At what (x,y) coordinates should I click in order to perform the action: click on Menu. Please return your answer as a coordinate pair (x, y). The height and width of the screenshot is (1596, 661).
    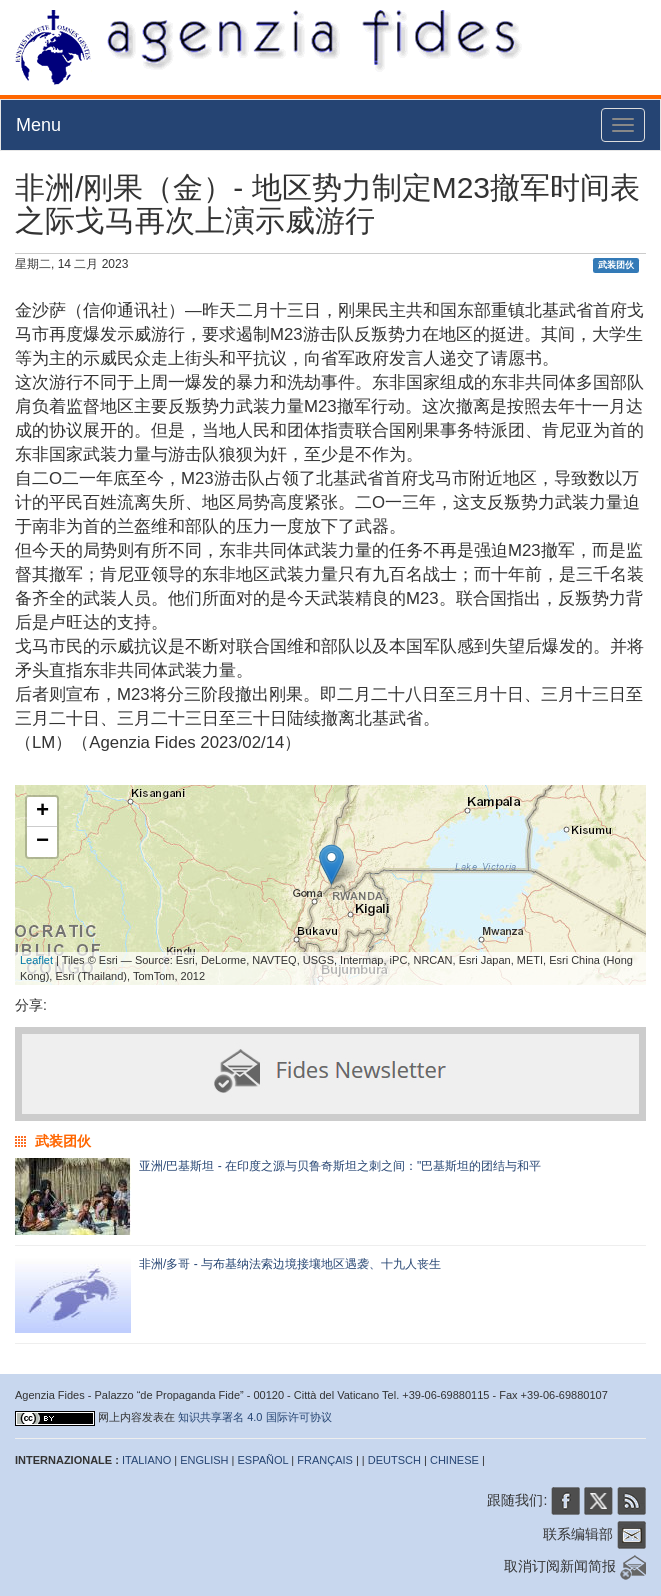
    Looking at the image, I should click on (38, 125).